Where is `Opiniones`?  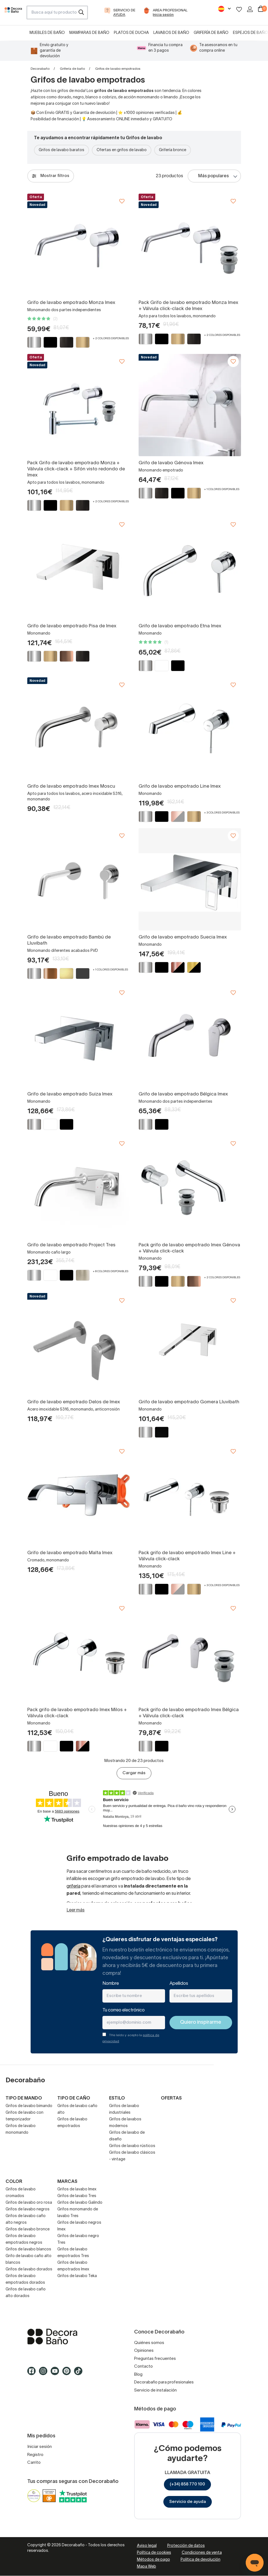
Opiniones is located at coordinates (144, 2351).